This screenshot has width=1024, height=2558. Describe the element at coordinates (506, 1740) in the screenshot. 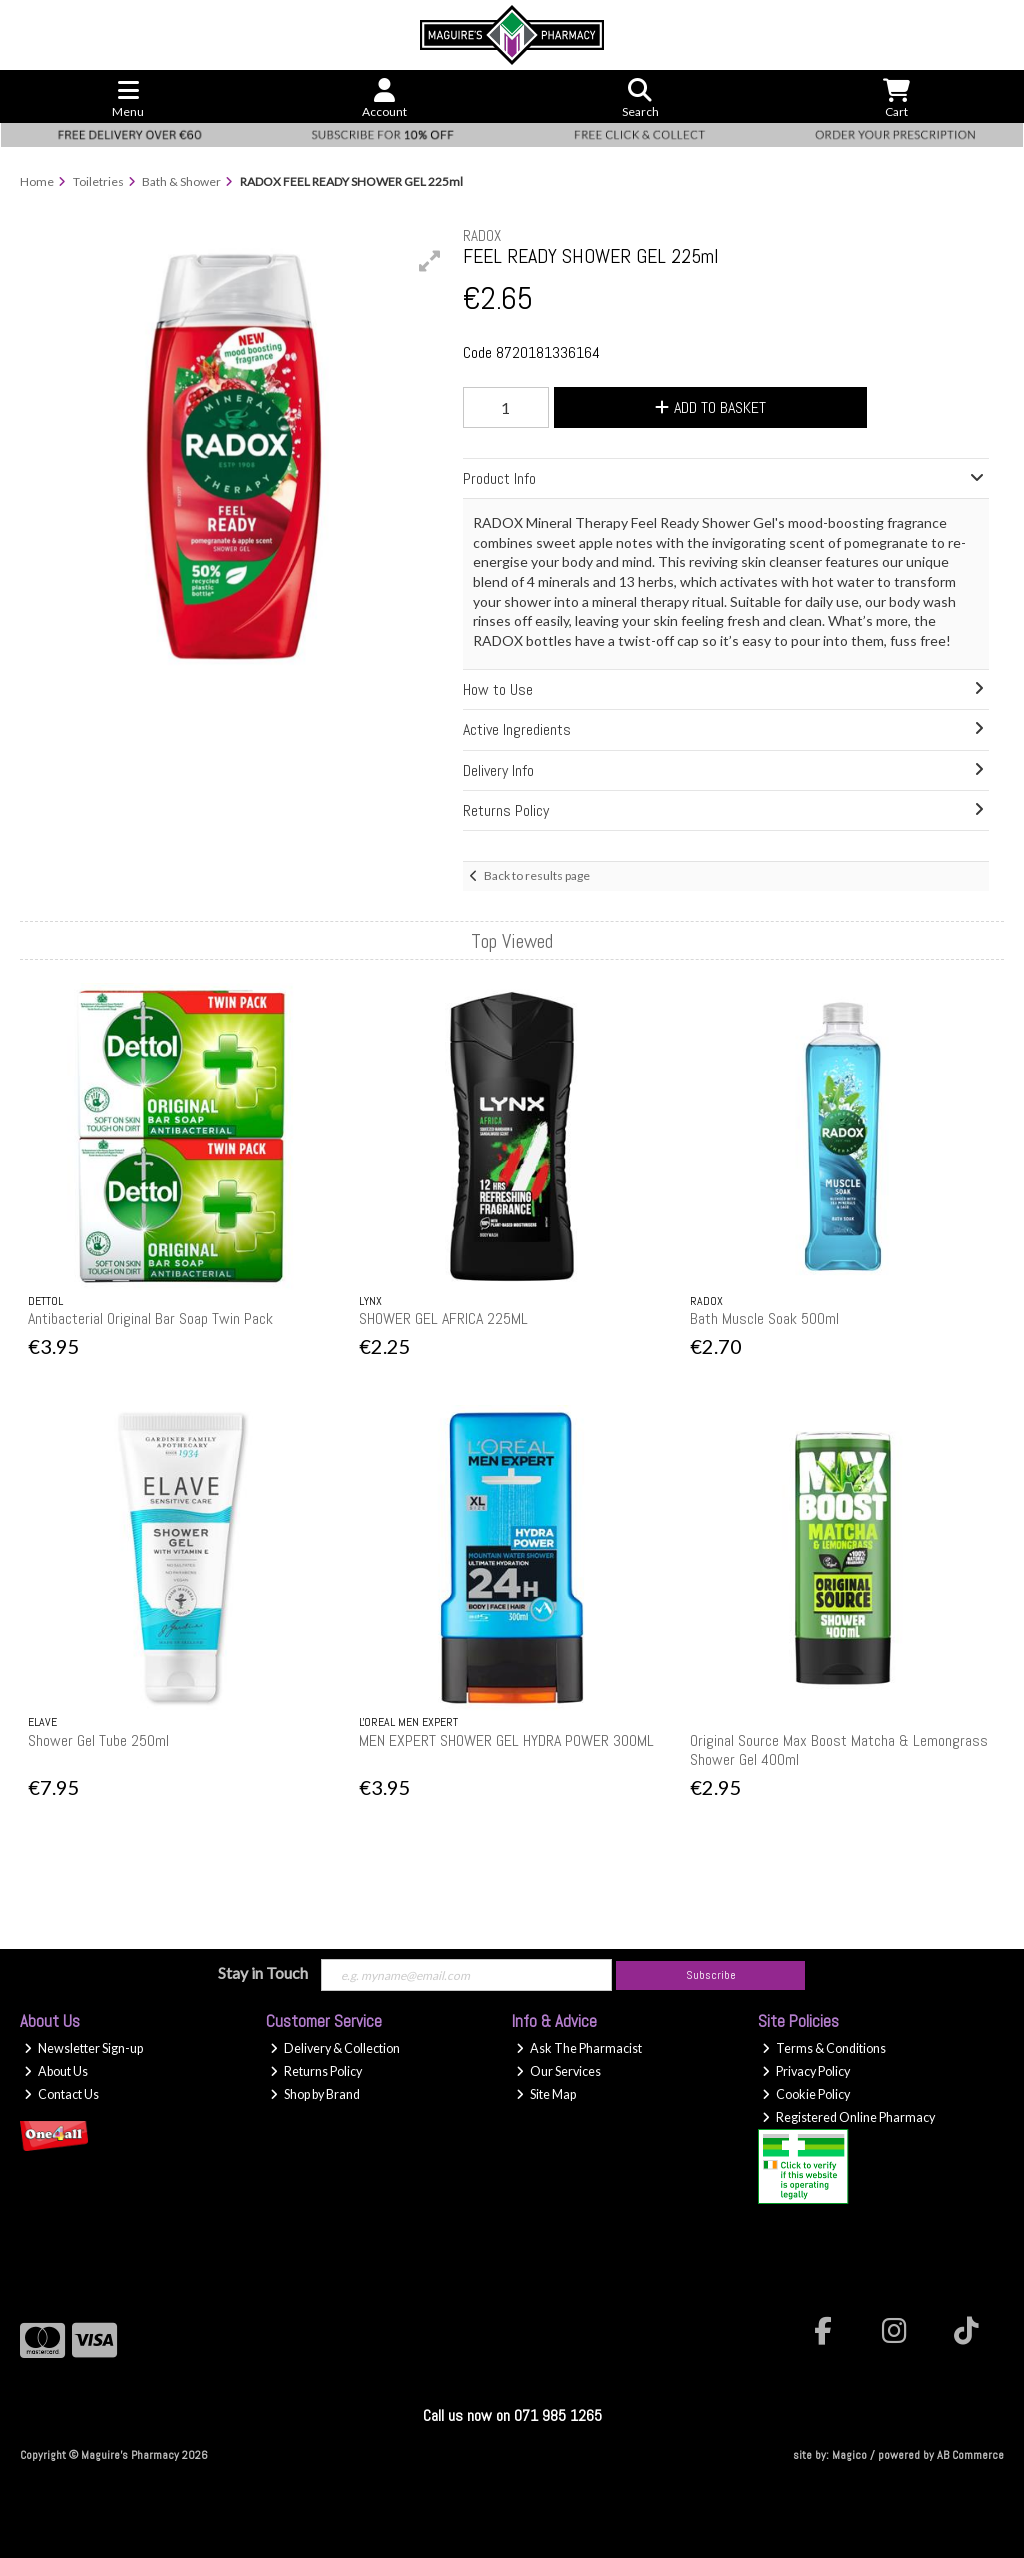

I see `MEN EXPERT SHOWER GEL HYDRA POWER 300ML` at that location.